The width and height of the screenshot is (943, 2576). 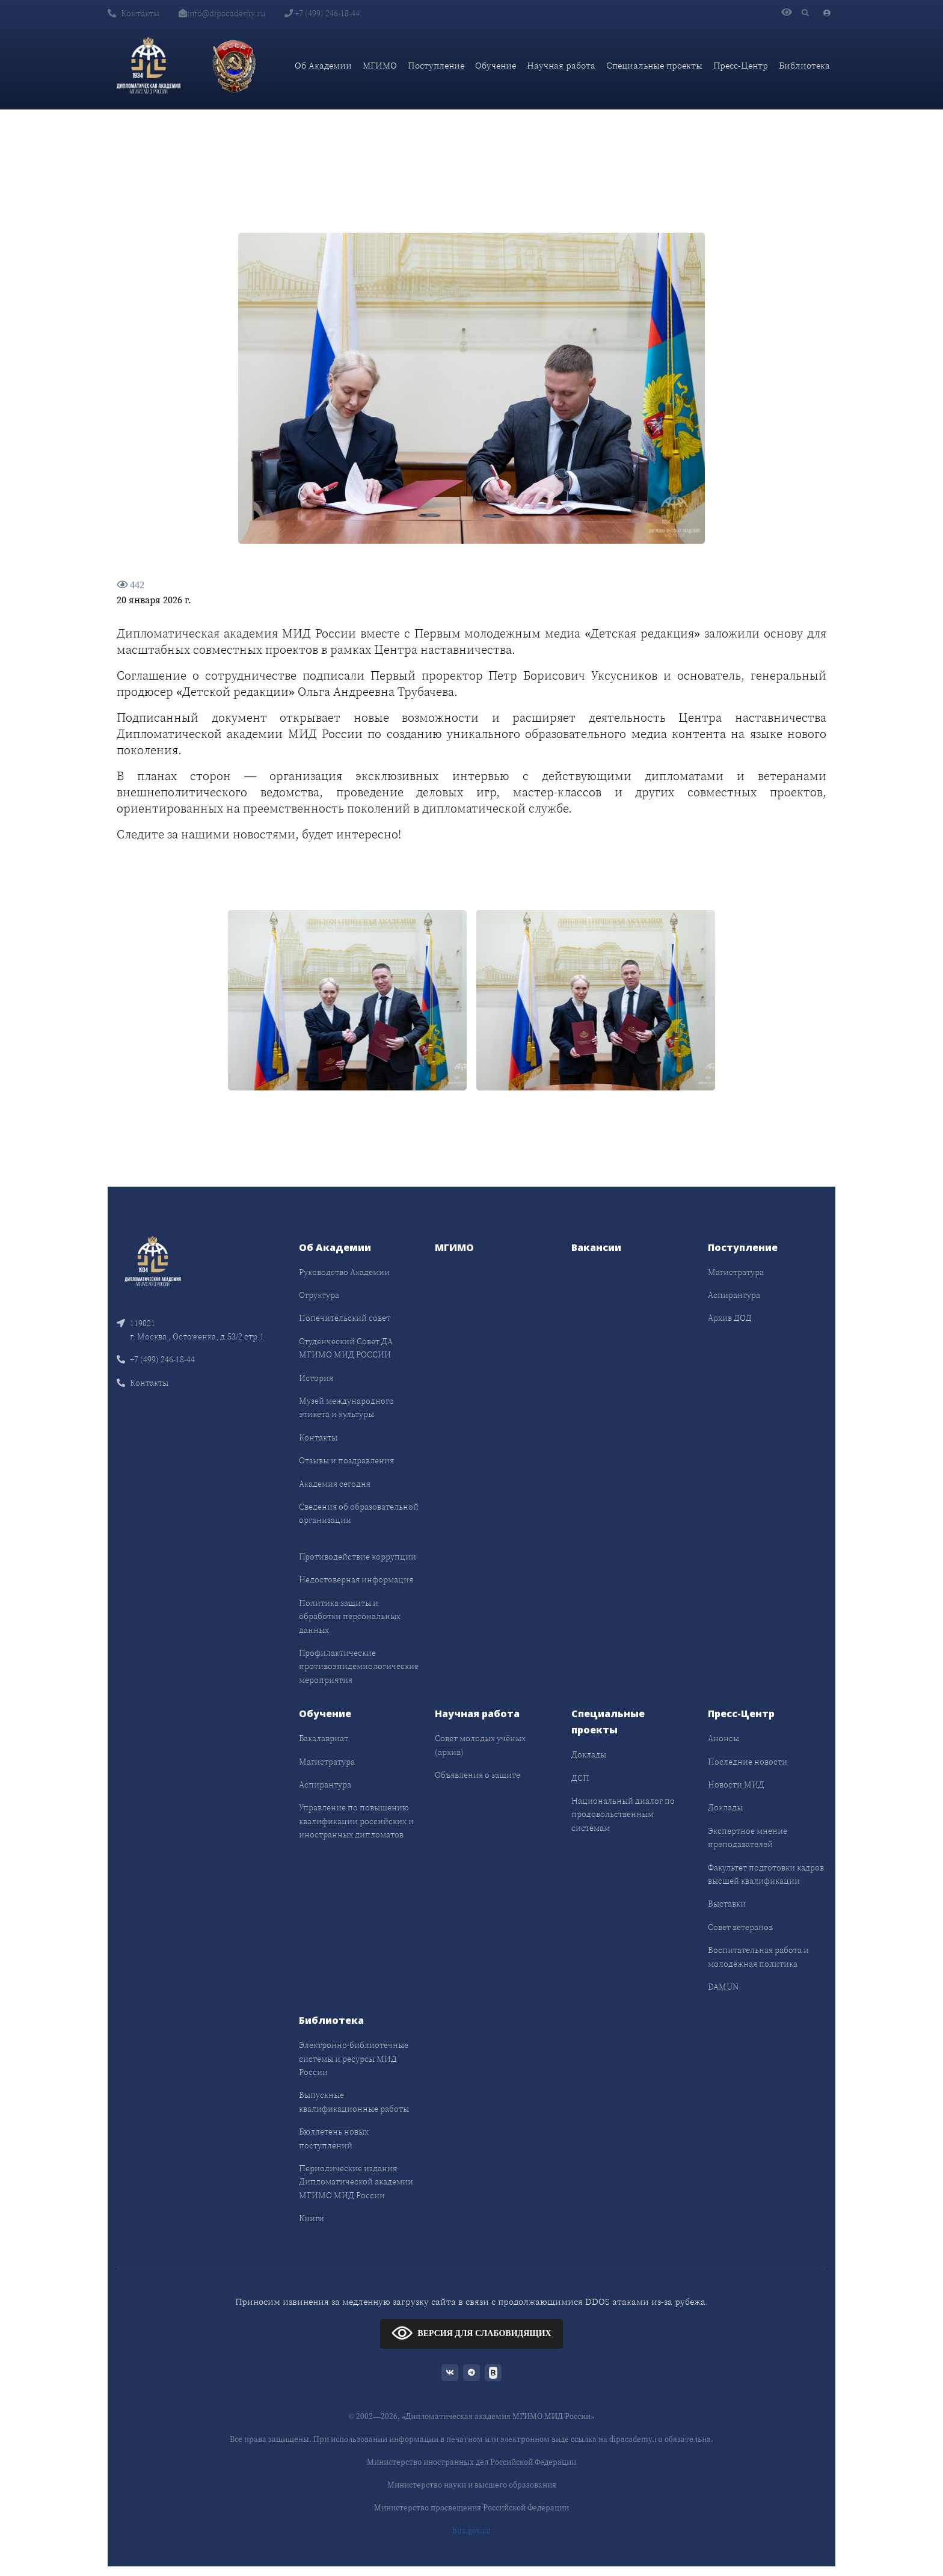 I want to click on ДСП, so click(x=580, y=1778).